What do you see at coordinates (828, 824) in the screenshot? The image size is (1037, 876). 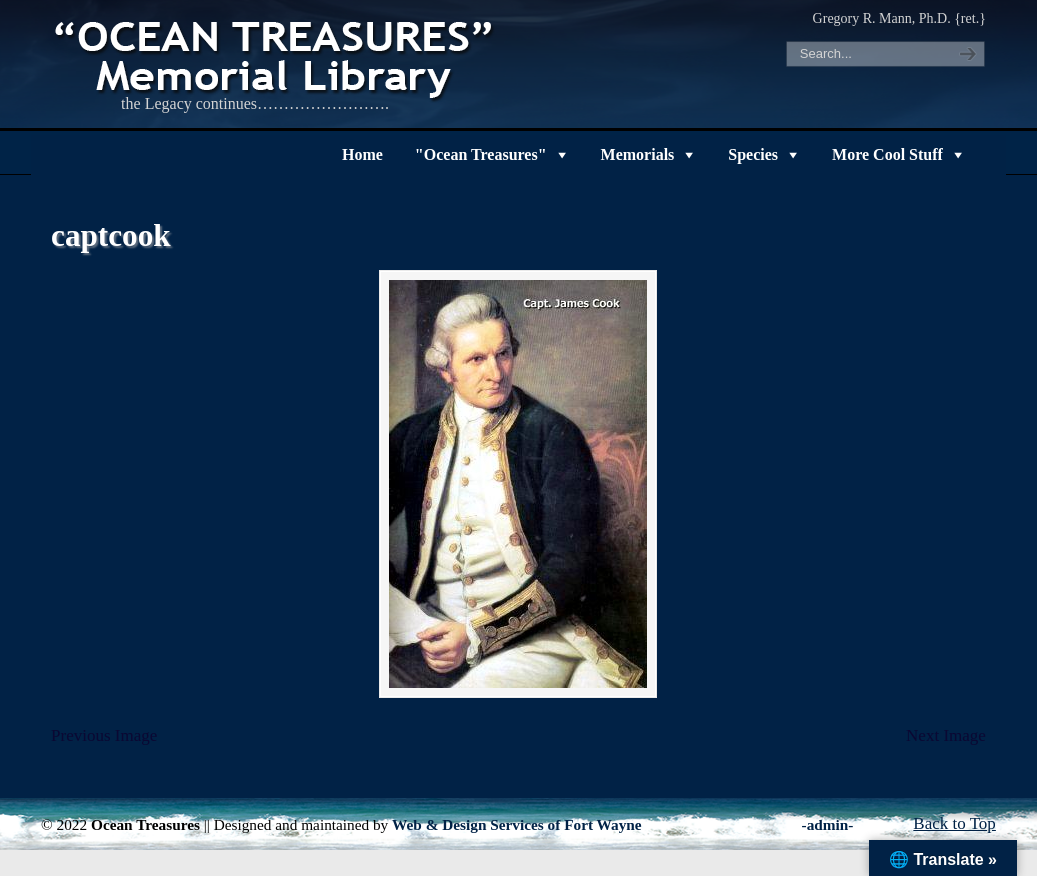 I see `-admin-` at bounding box center [828, 824].